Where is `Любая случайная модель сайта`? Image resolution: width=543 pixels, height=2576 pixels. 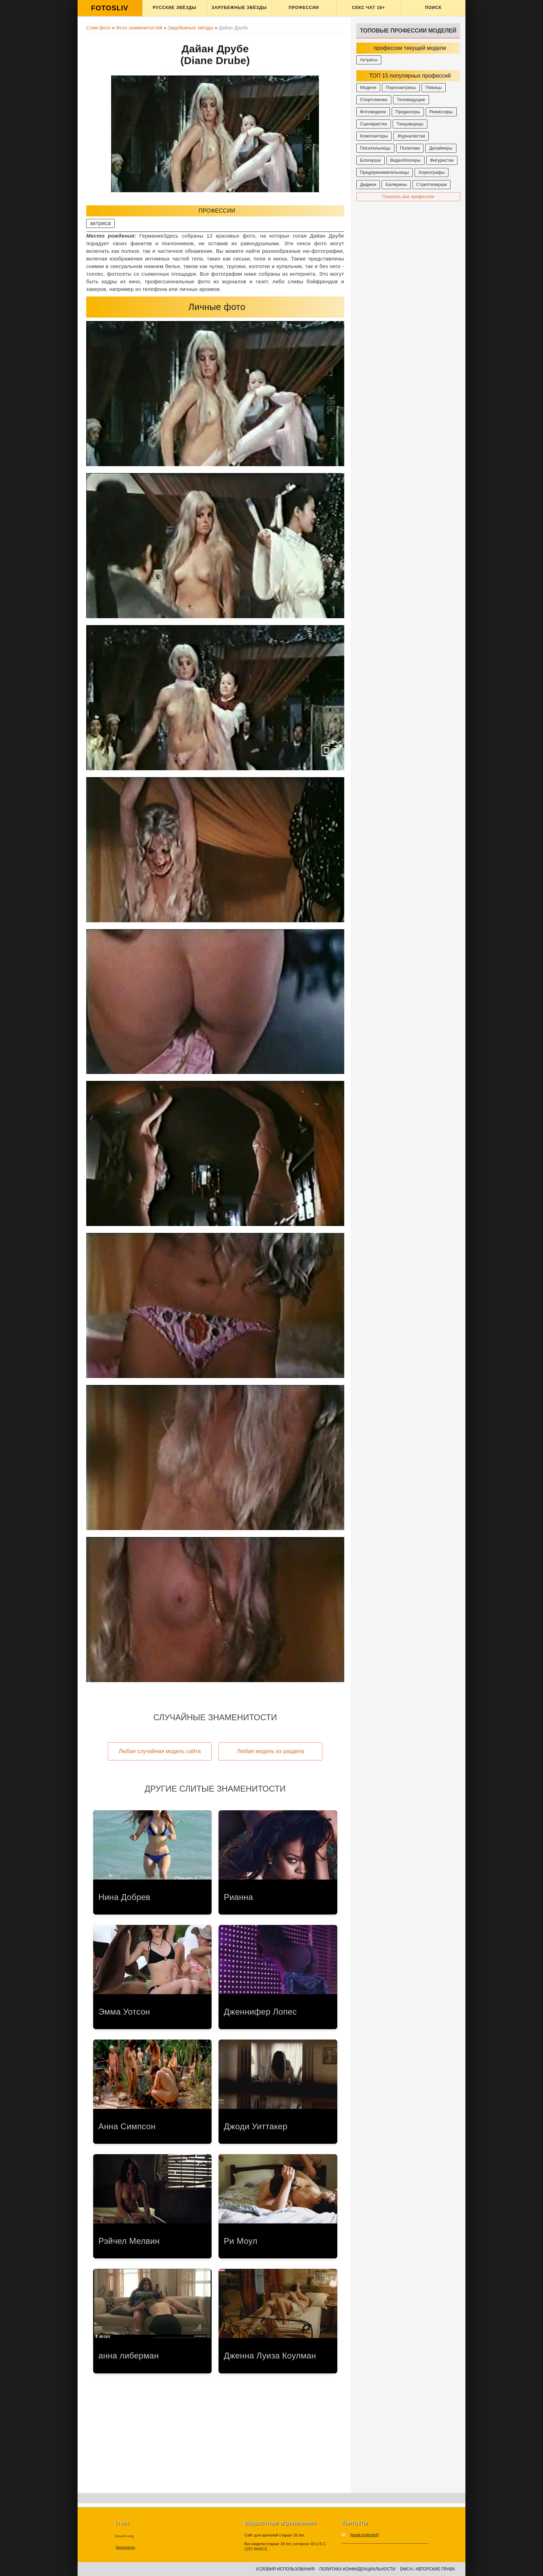
Любая случайная модель сайта is located at coordinates (160, 1751).